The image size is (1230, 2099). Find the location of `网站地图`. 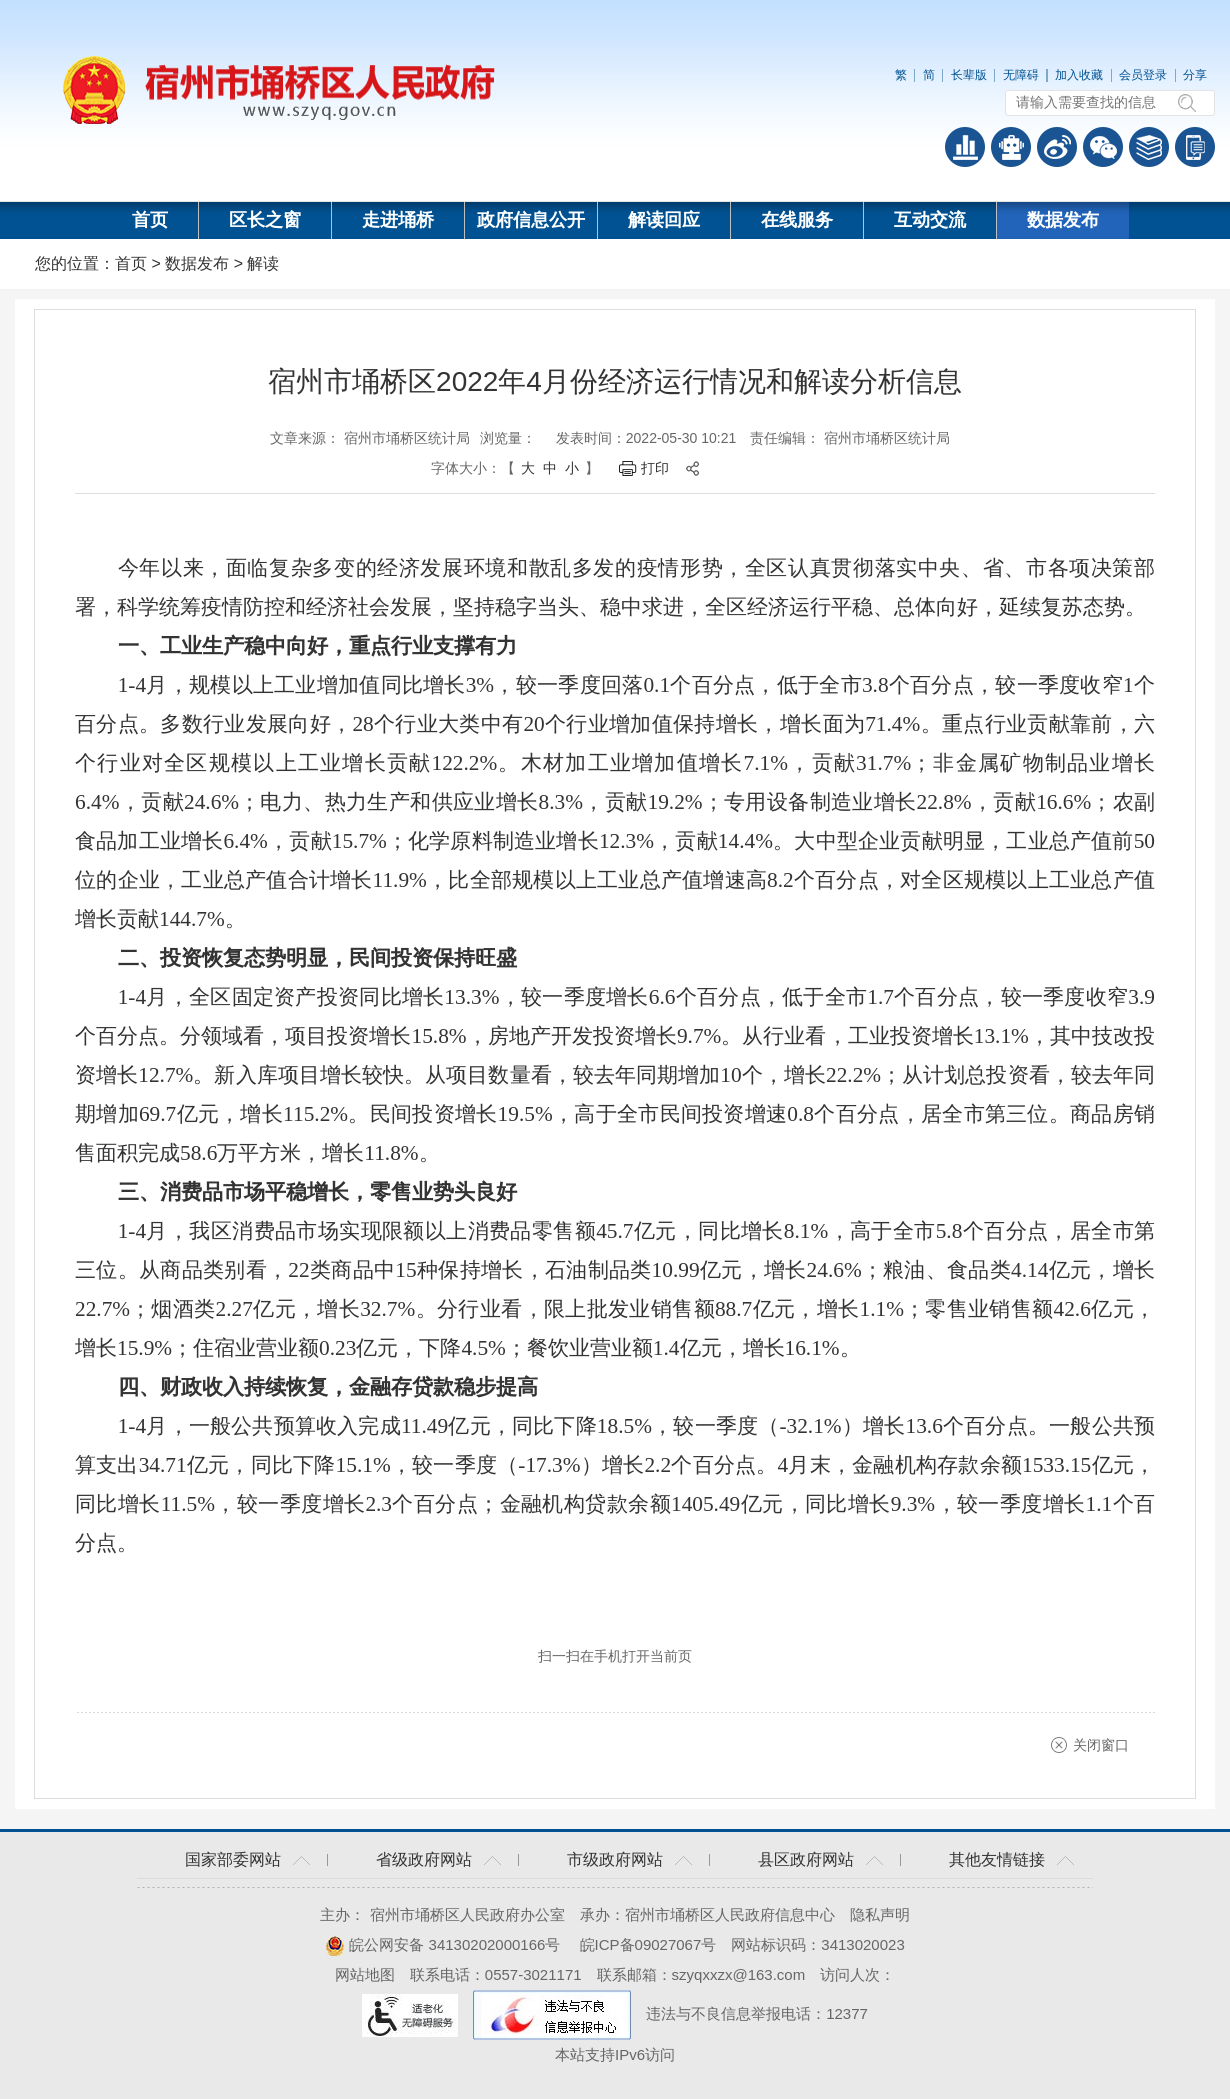

网站地图 is located at coordinates (365, 1974).